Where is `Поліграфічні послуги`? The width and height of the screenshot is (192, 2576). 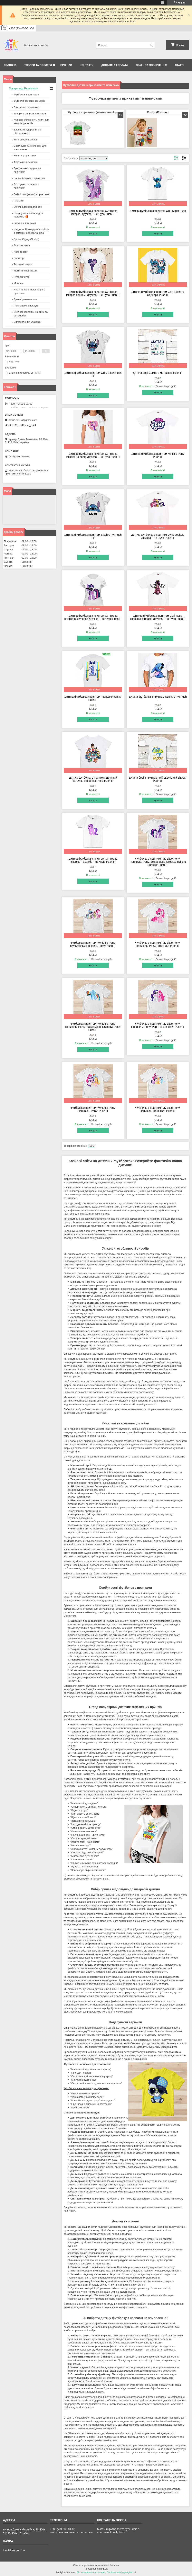 Поліграфічні послуги is located at coordinates (26, 305).